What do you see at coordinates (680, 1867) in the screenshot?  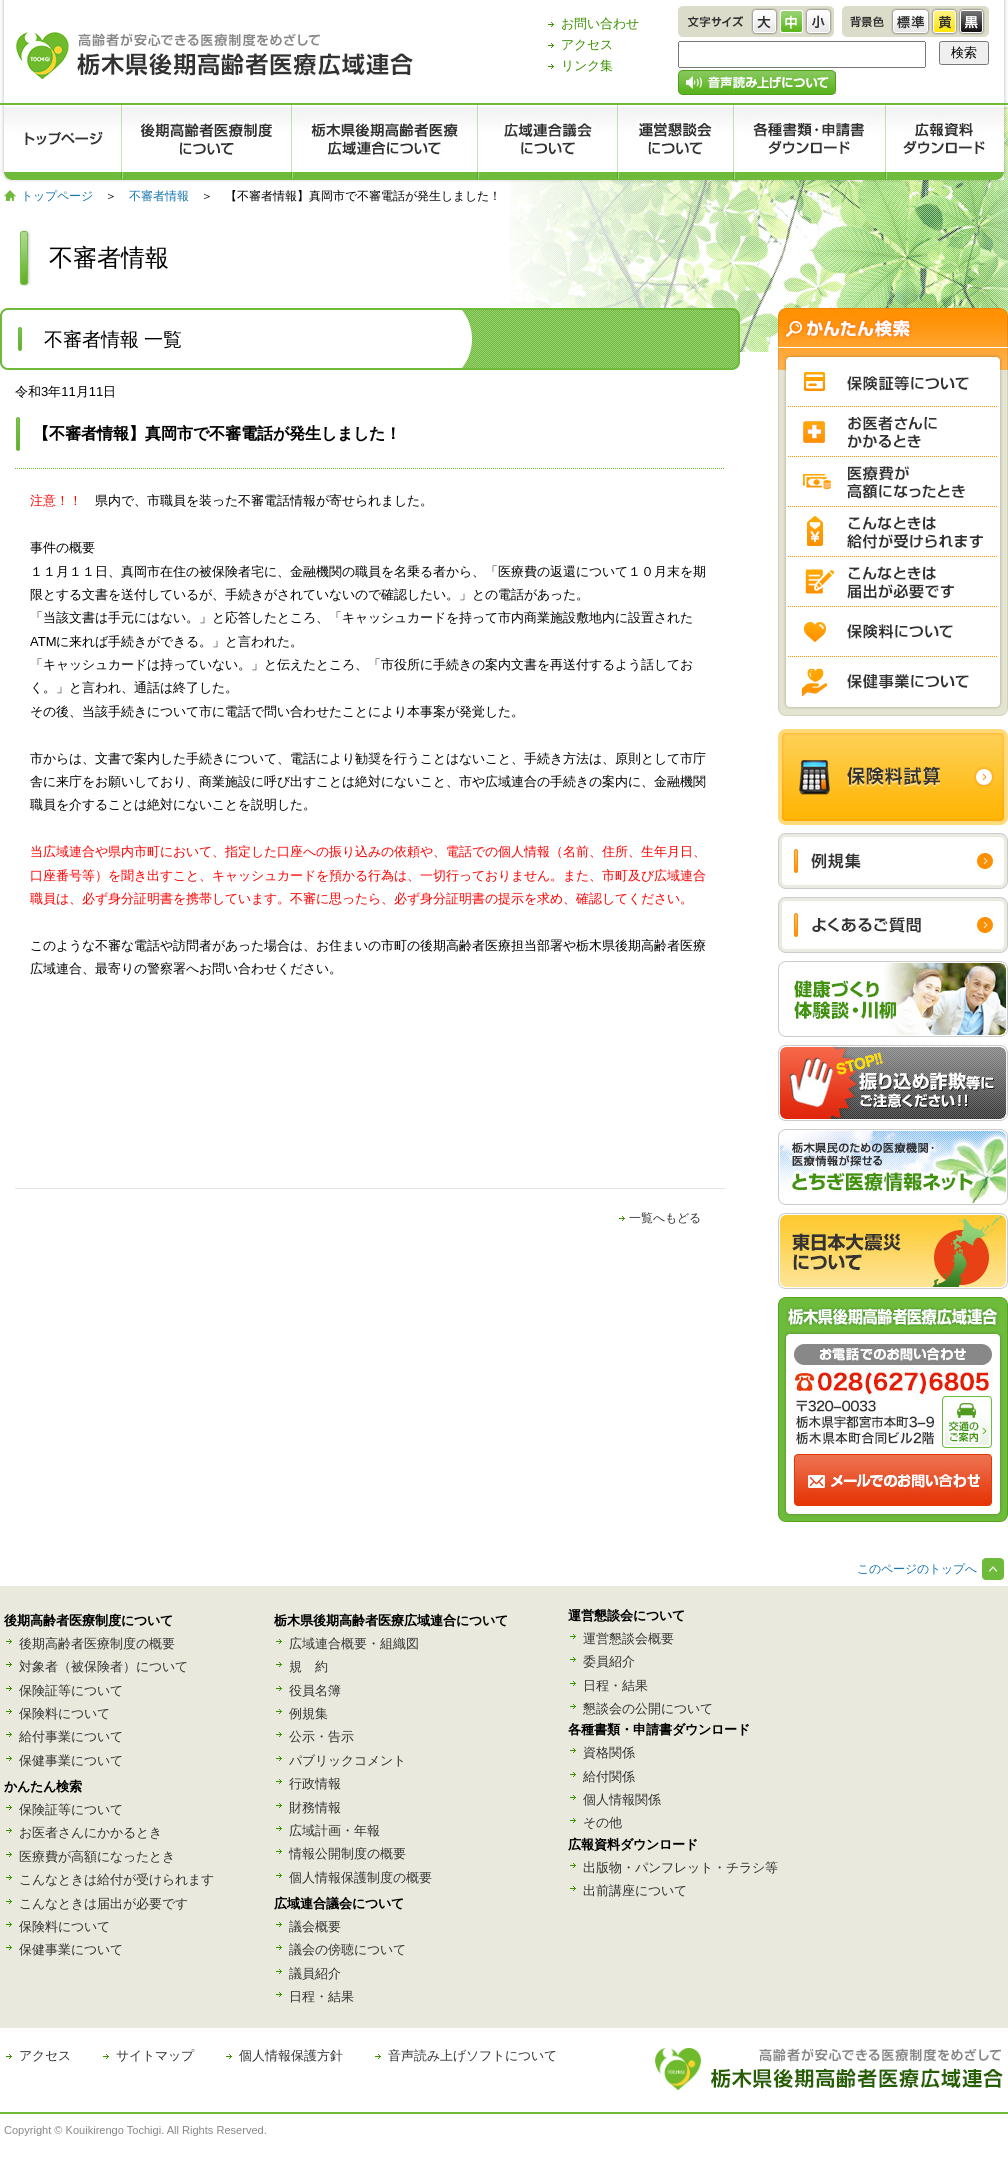 I see `出版物・パンフレット・チラシ等` at bounding box center [680, 1867].